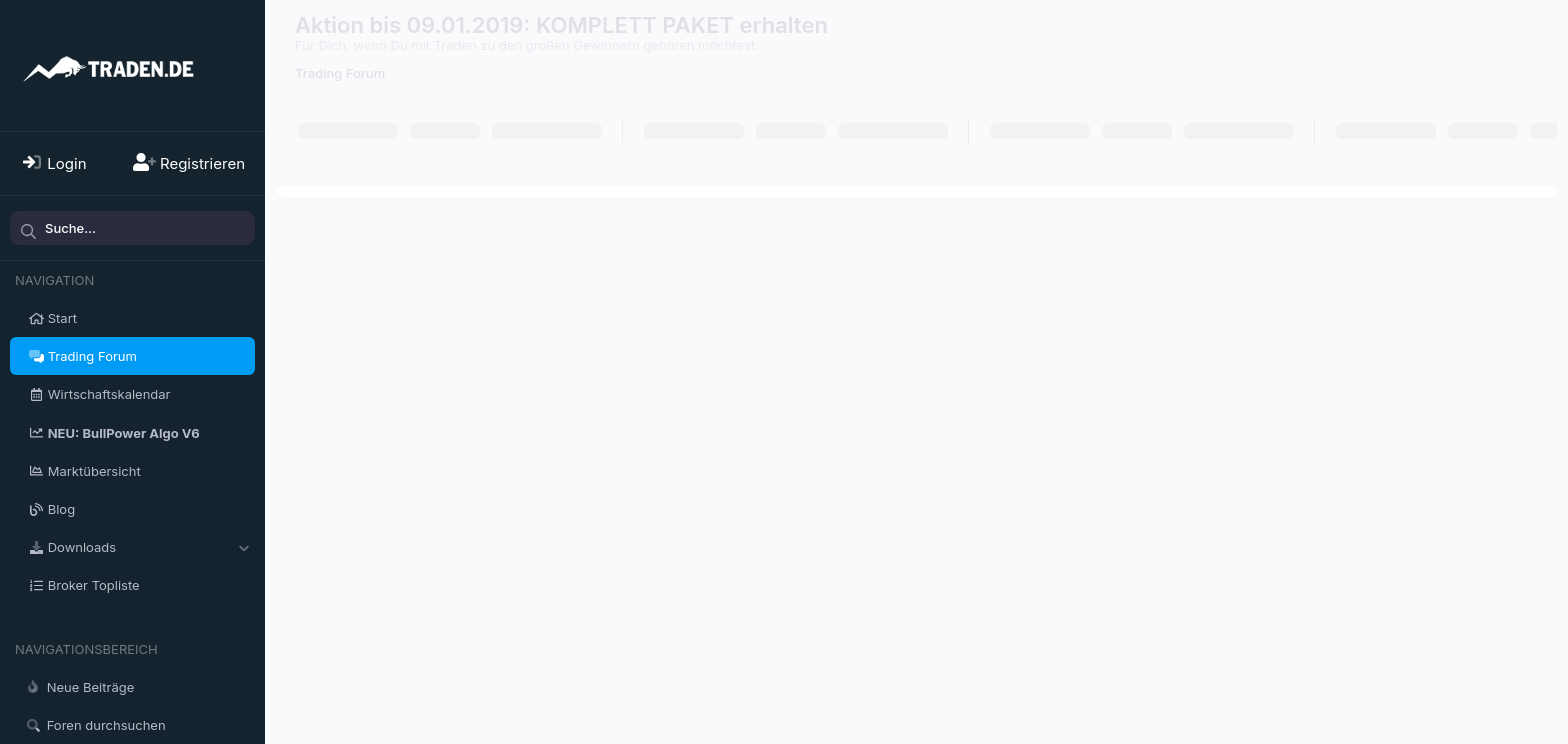 Image resolution: width=1568 pixels, height=744 pixels. I want to click on Blog, so click(61, 509).